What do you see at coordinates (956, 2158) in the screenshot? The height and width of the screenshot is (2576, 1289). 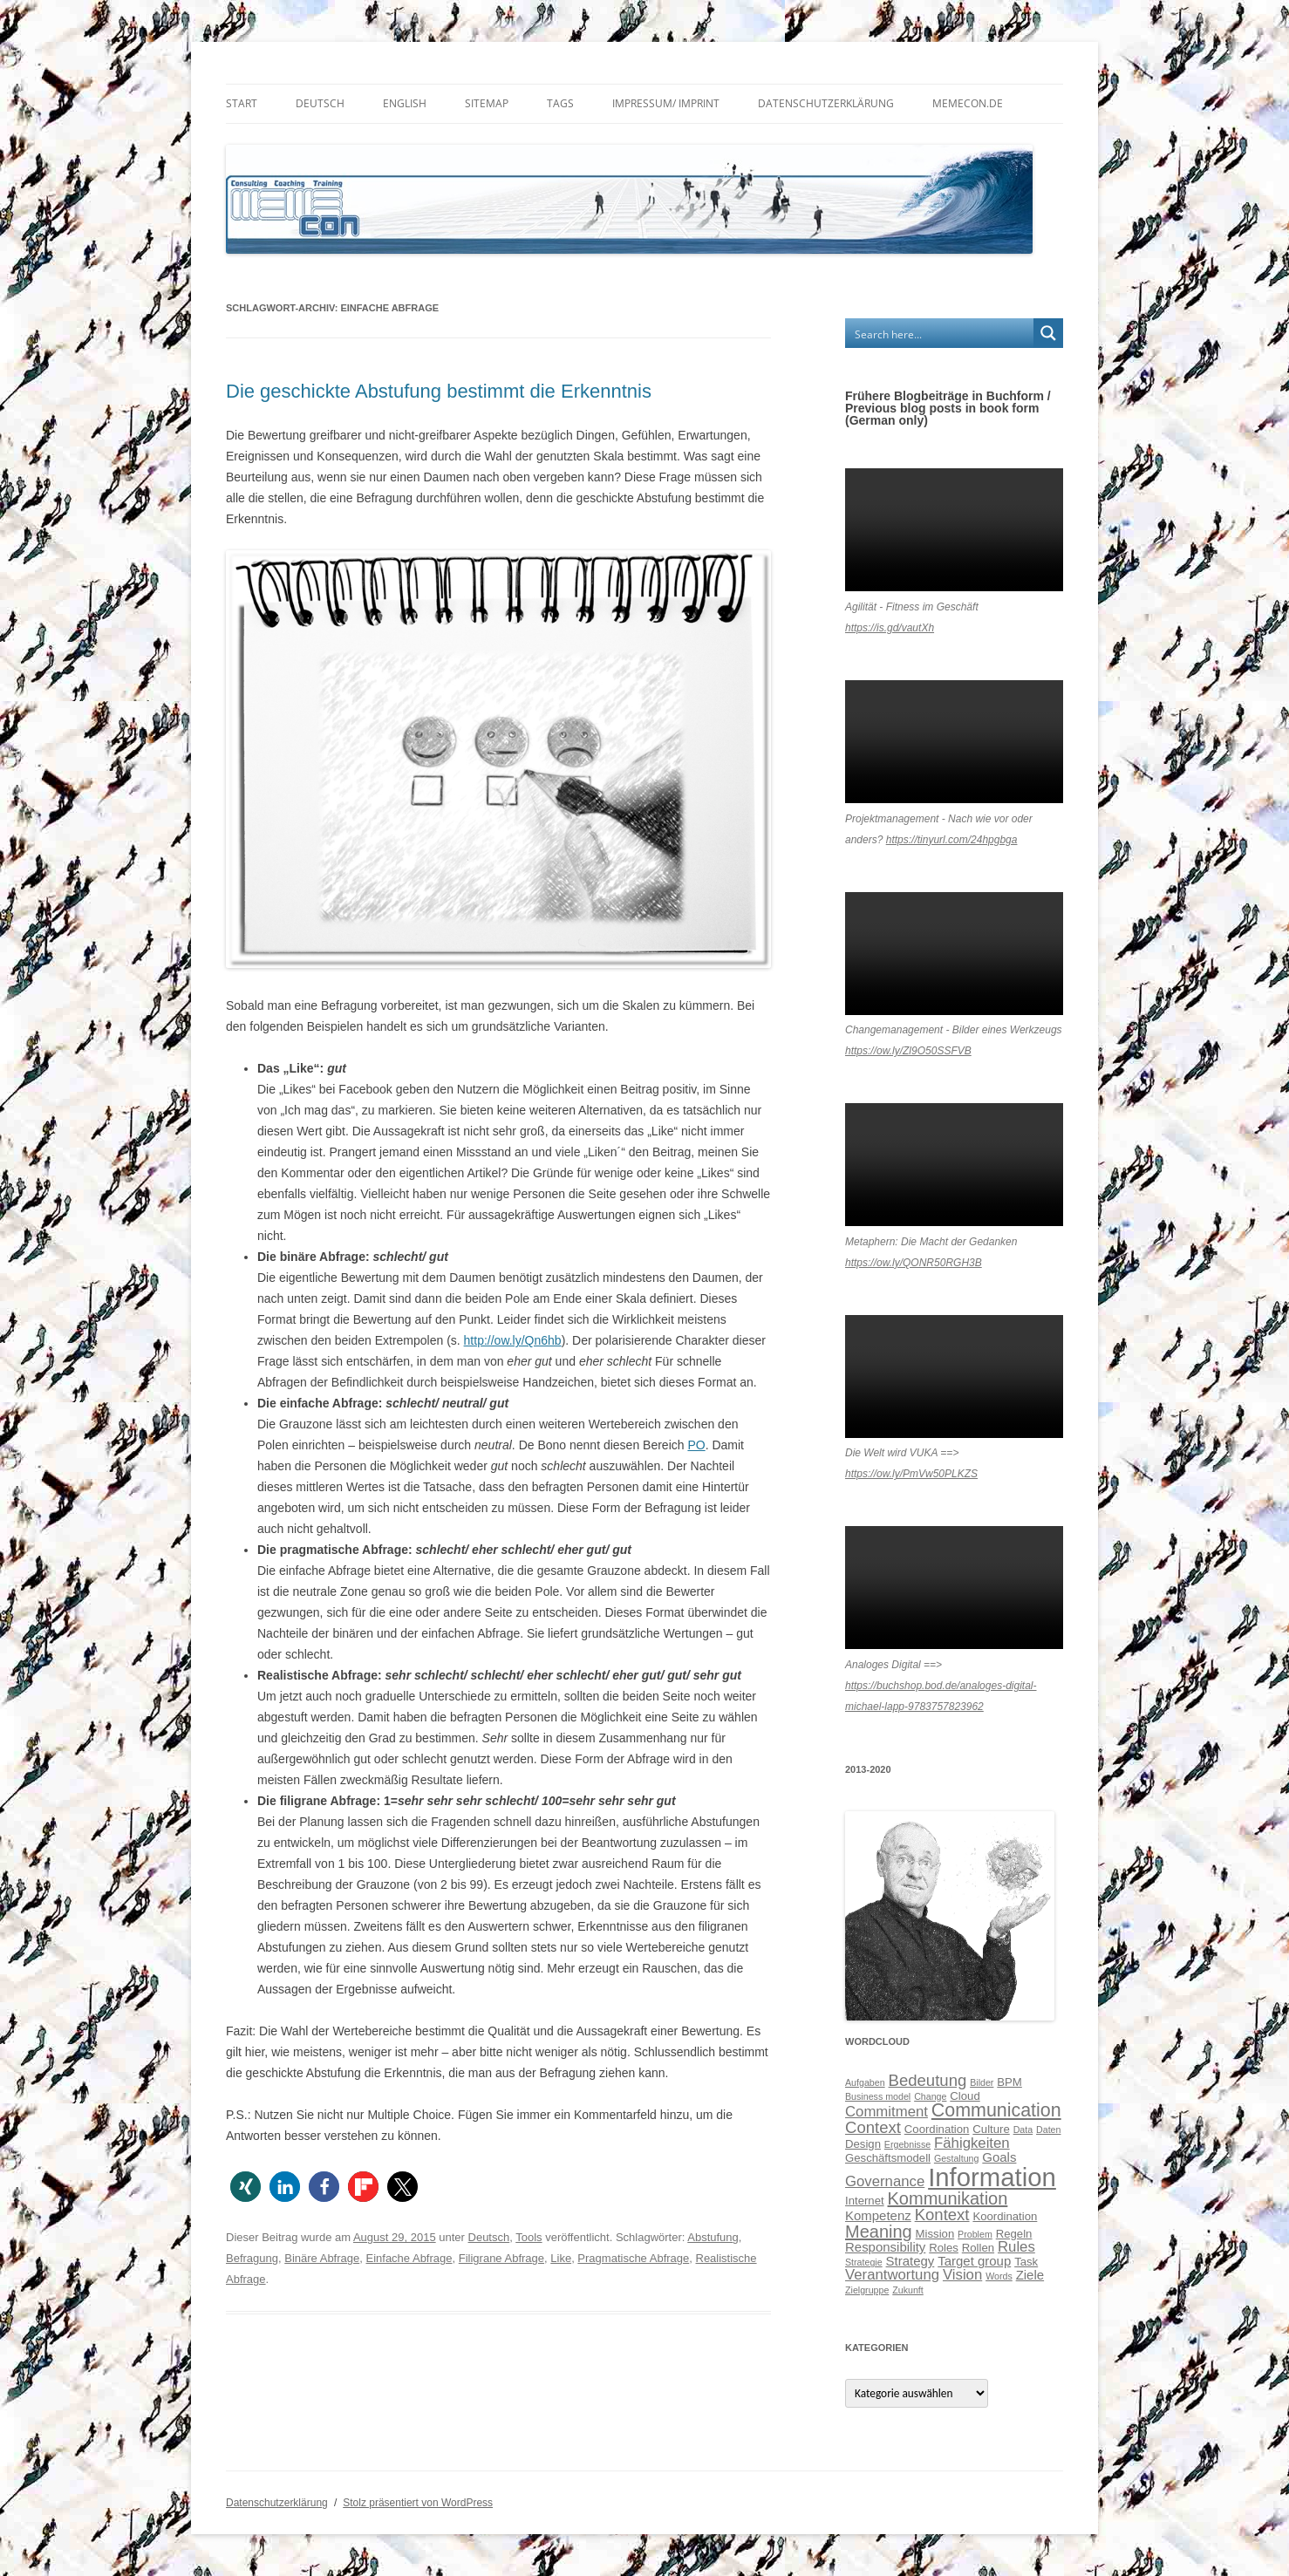 I see `Gestaltung [Gestaltung (5 Einträge)]` at bounding box center [956, 2158].